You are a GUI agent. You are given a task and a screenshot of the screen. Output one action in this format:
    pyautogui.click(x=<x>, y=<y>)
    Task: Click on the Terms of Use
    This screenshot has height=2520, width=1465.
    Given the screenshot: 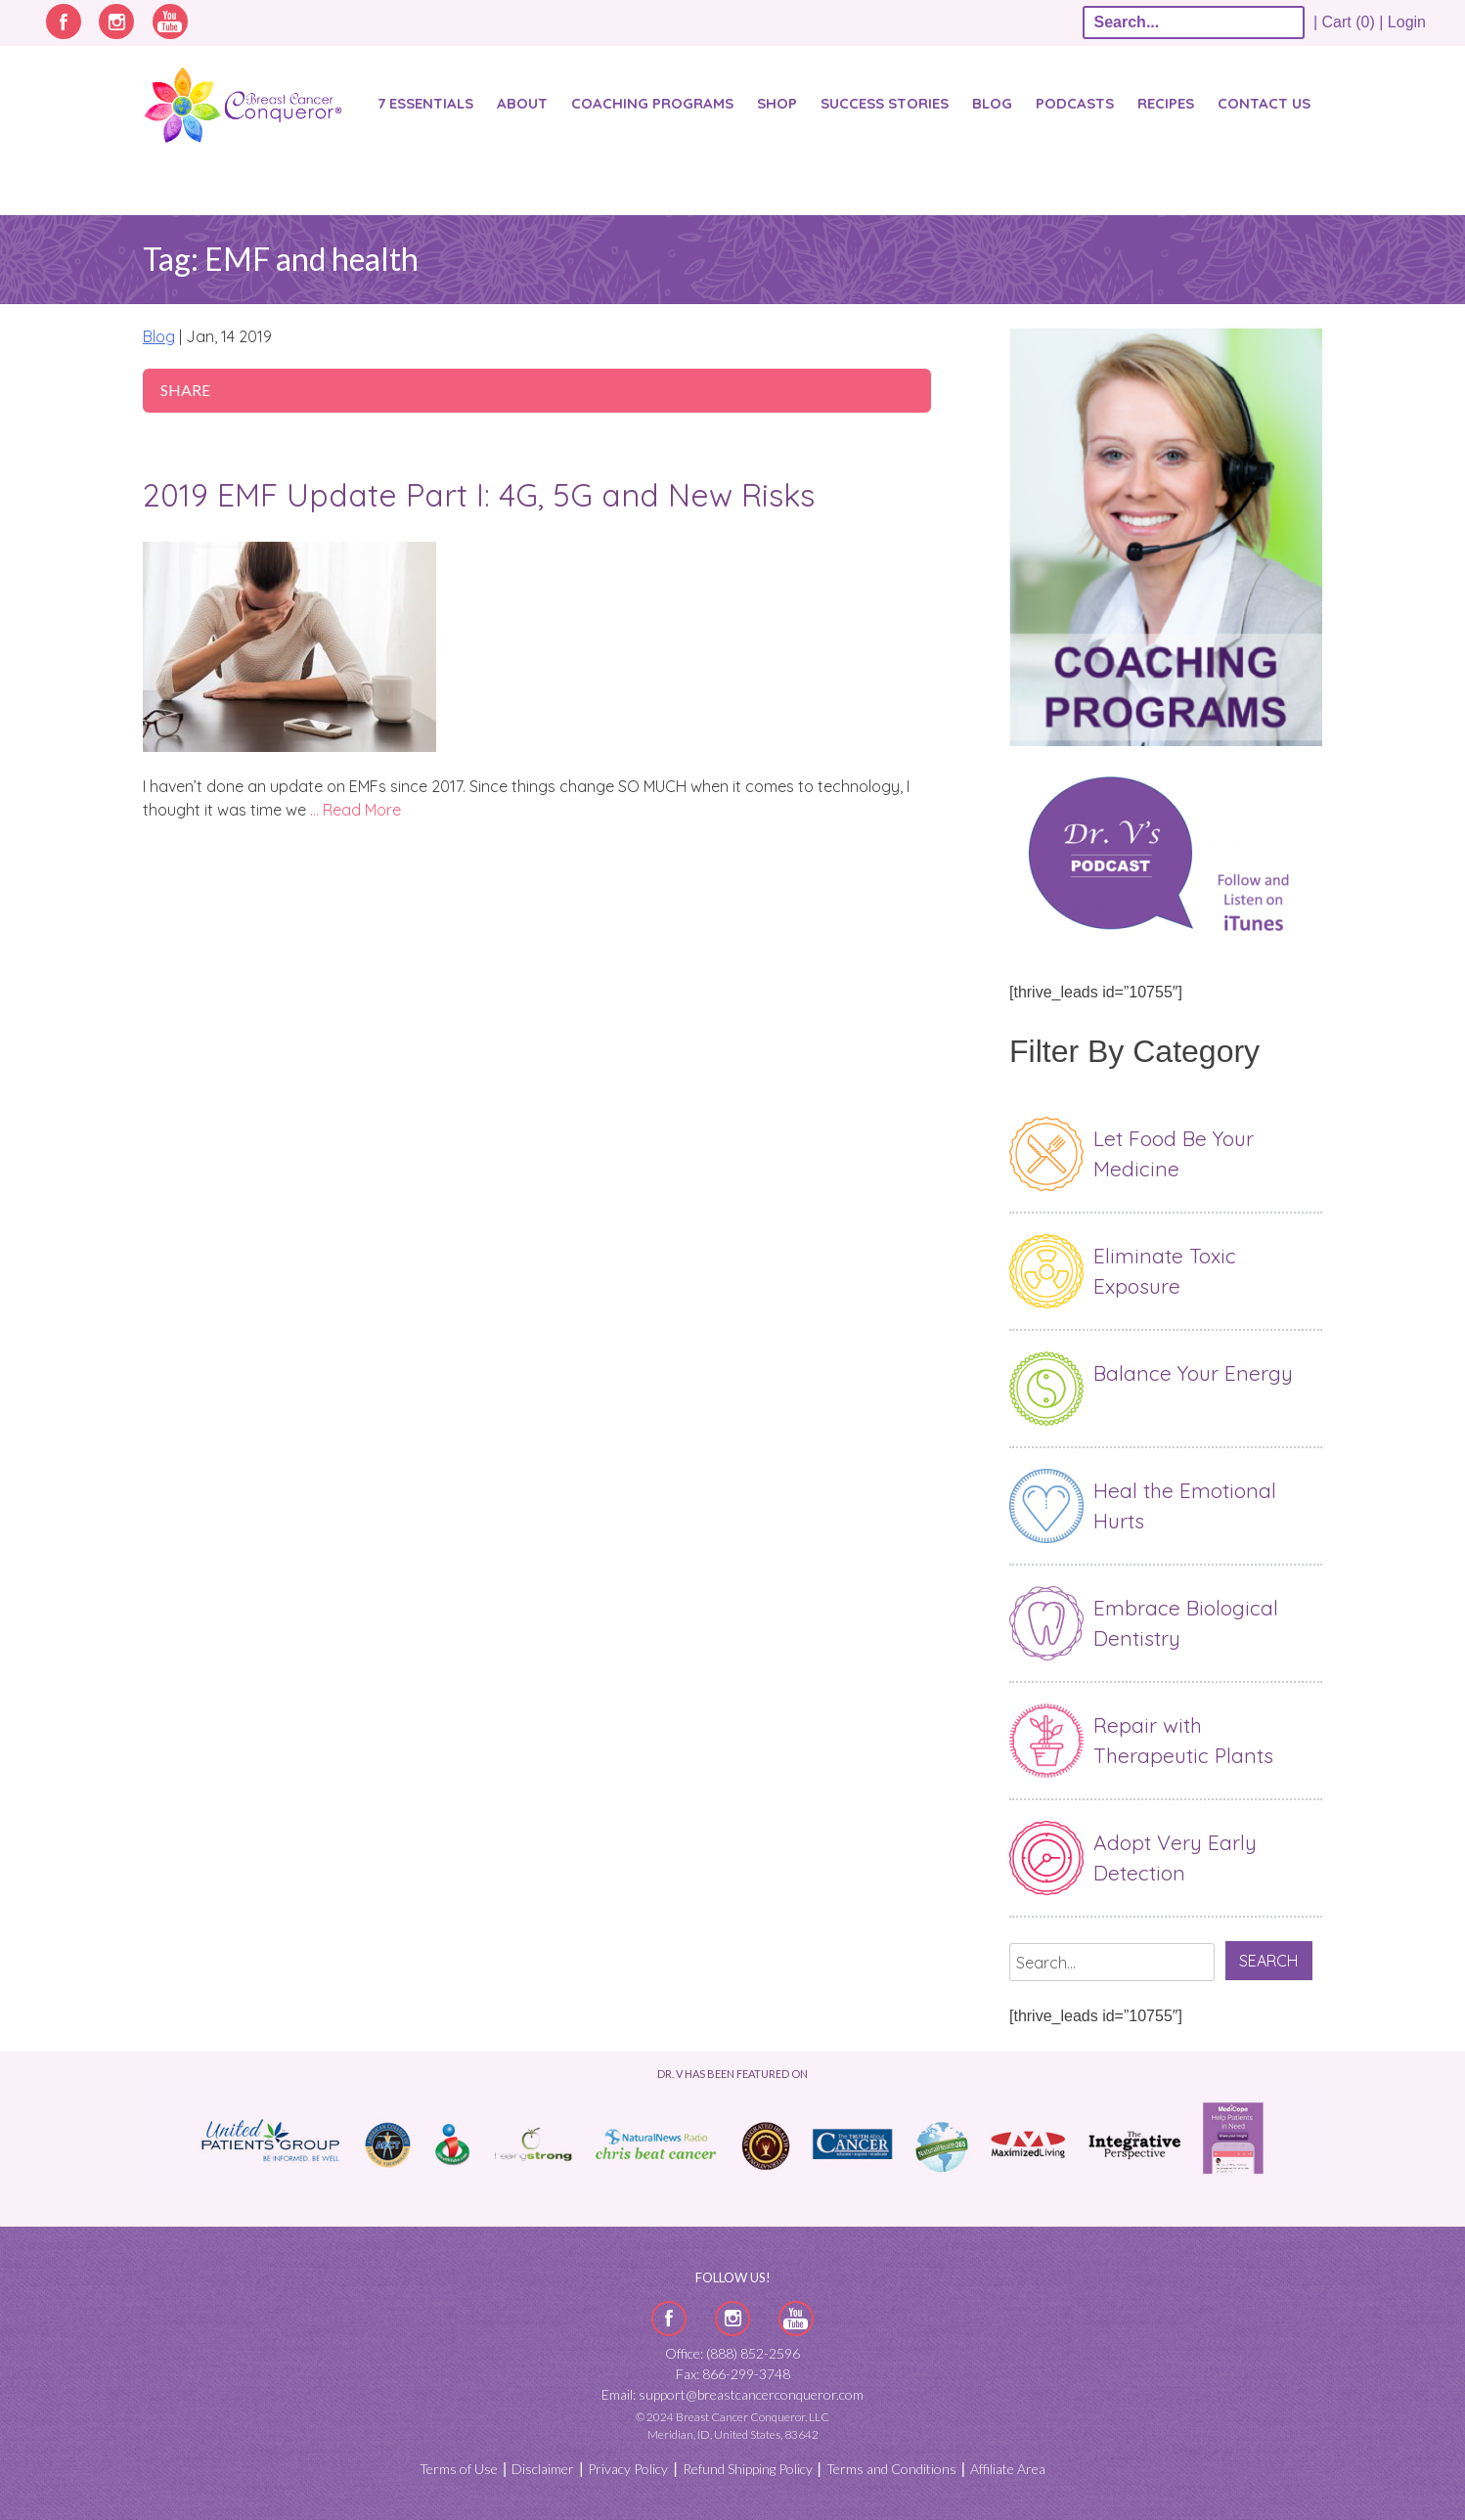 What is the action you would take?
    pyautogui.click(x=459, y=2468)
    